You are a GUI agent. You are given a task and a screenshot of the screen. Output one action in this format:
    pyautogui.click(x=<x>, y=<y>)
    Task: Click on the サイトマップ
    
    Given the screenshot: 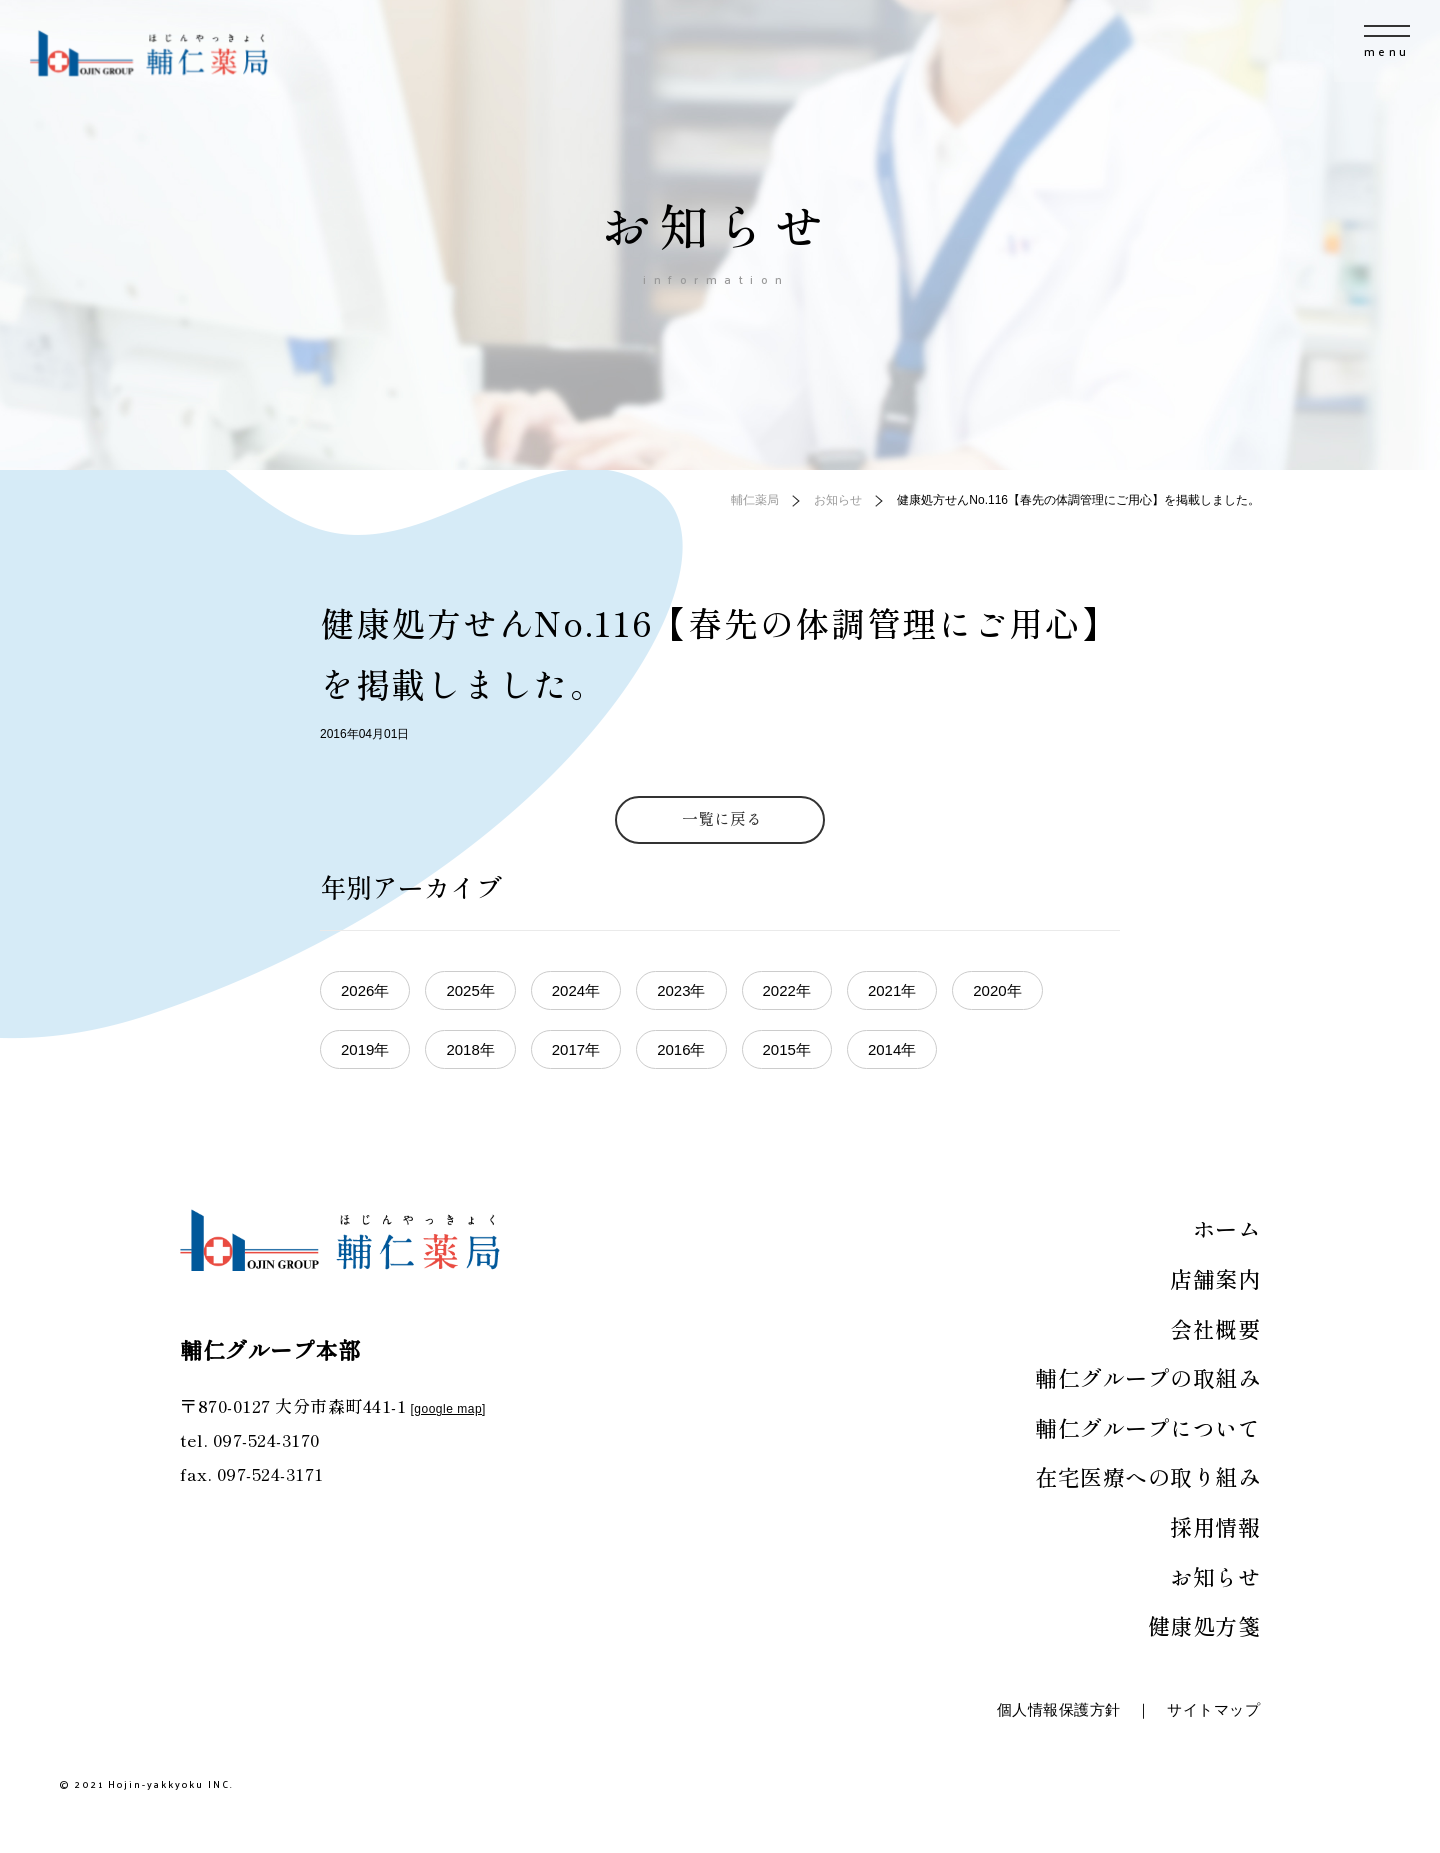 What is the action you would take?
    pyautogui.click(x=1213, y=1709)
    